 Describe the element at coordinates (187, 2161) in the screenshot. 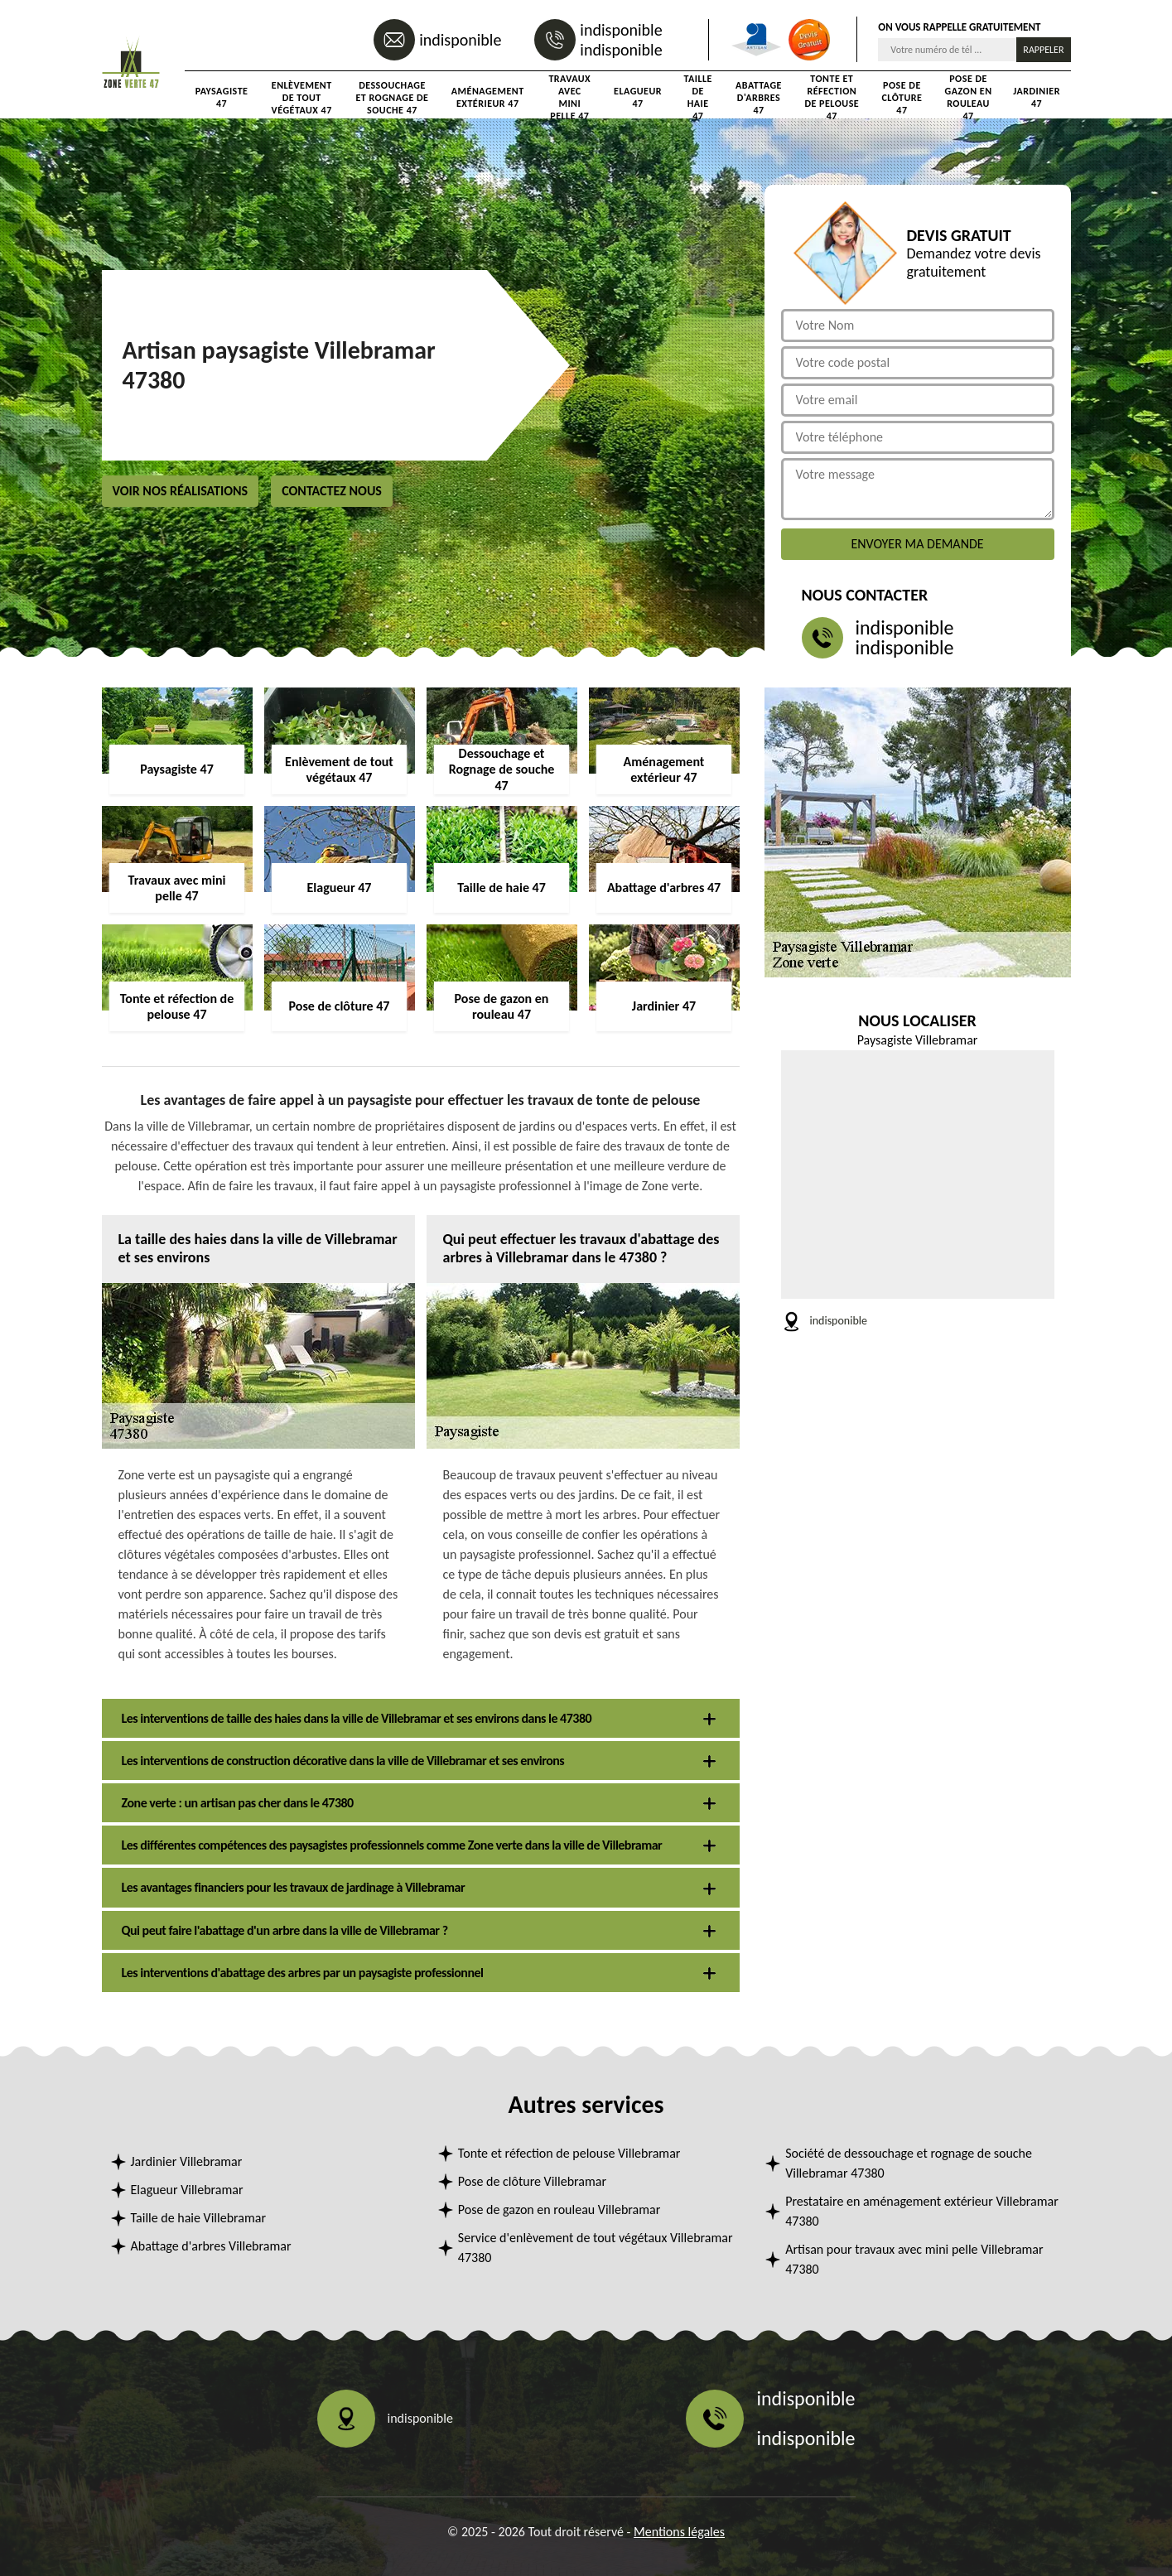

I see `Jardinier Villebramar` at that location.